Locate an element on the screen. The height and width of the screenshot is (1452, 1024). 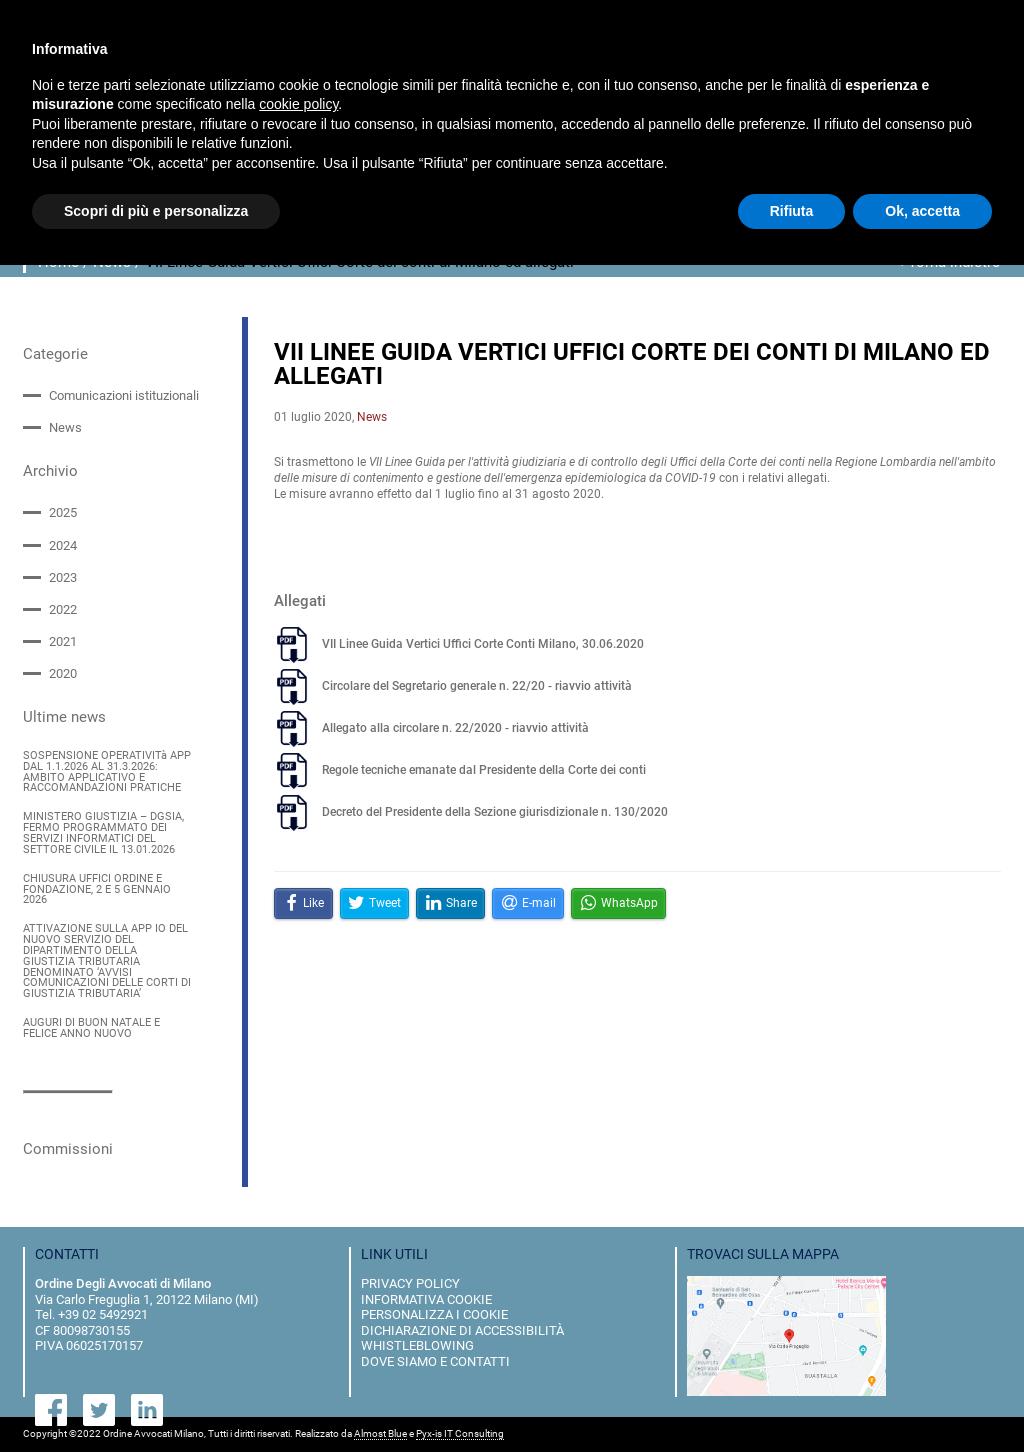
News is located at coordinates (65, 427).